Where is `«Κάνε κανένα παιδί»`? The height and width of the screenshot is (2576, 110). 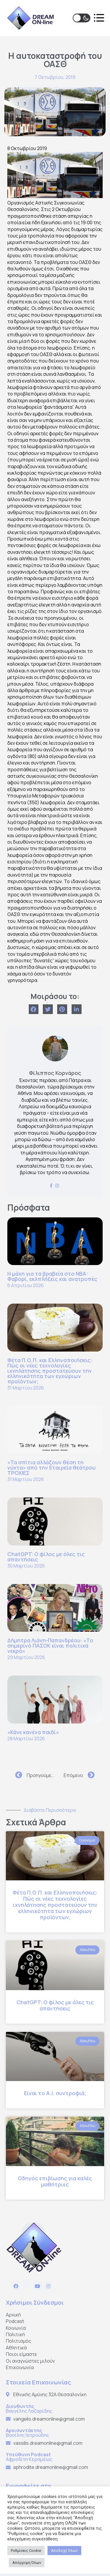 «Κάνε κανένα παιδί» is located at coordinates (33, 1732).